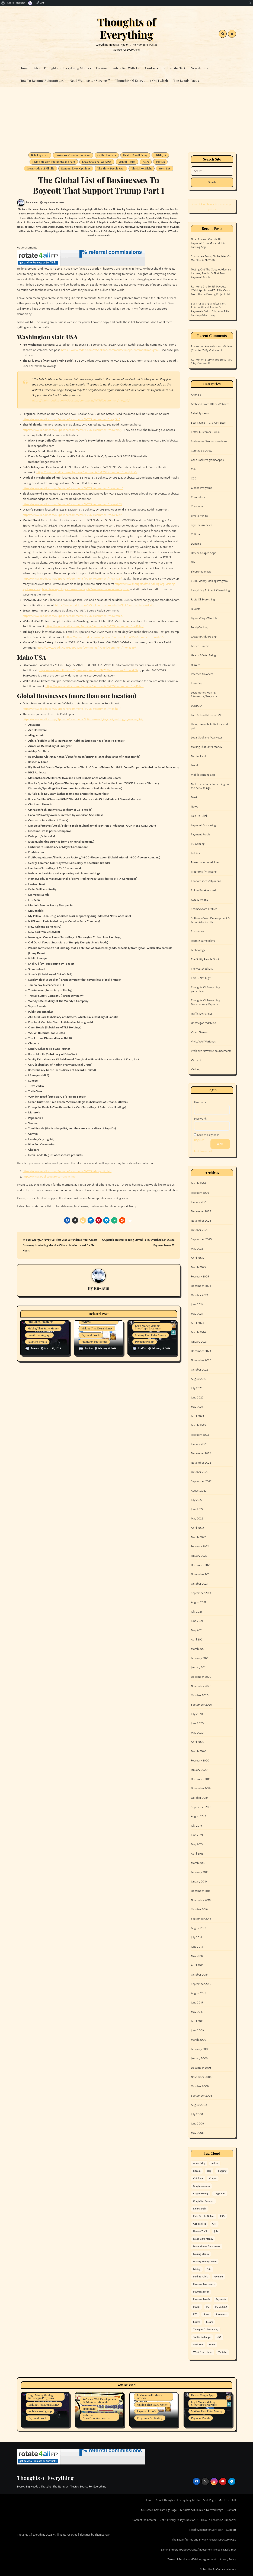 This screenshot has height=2576, width=253. I want to click on Making That Extra Money, so click(43, 1328).